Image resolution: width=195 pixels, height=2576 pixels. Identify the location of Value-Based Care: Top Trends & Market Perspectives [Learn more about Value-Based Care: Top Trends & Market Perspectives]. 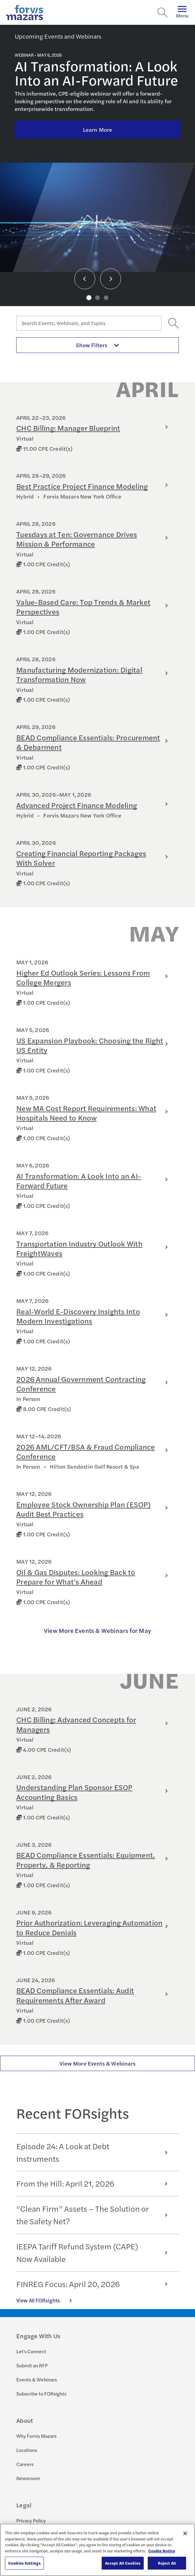
(83, 606).